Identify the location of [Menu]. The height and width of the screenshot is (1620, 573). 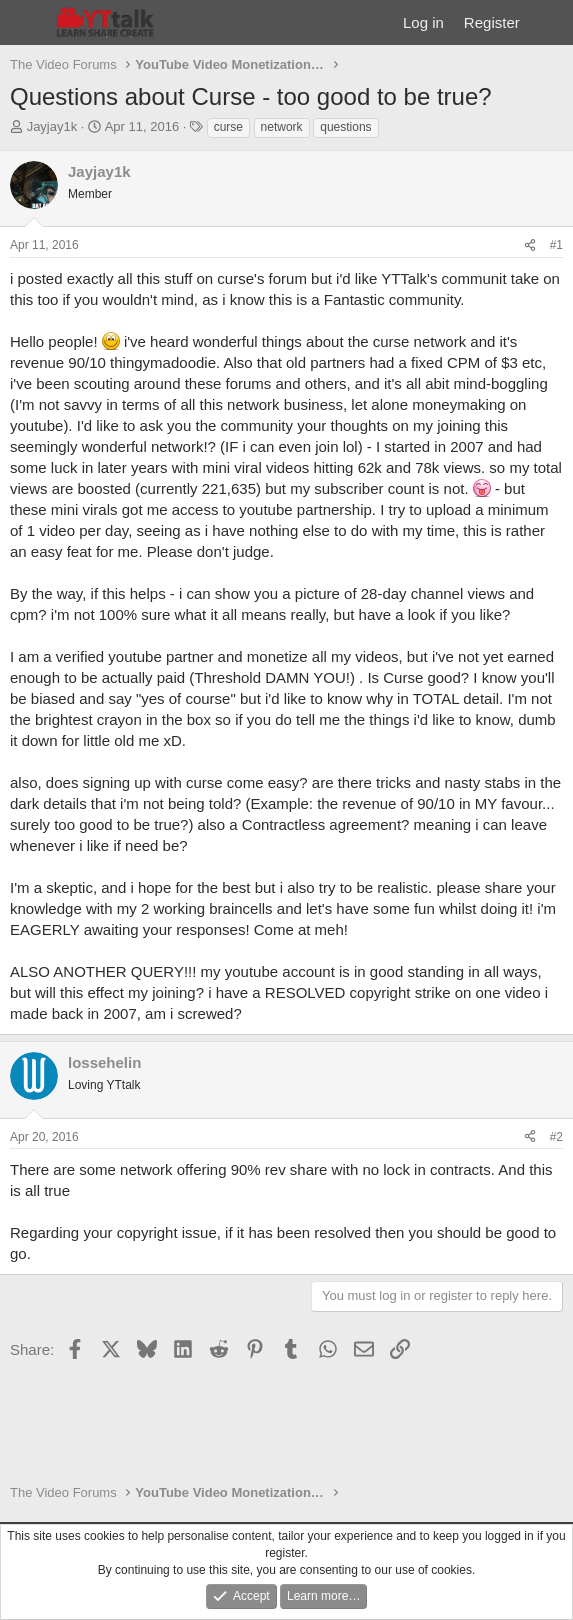
(27, 23).